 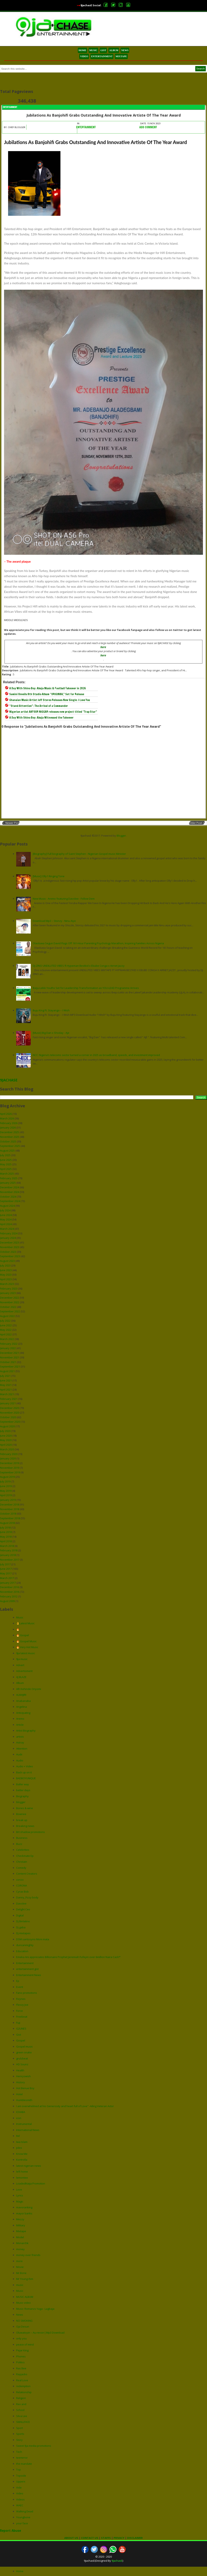 What do you see at coordinates (7, 1394) in the screenshot?
I see `March 2021` at bounding box center [7, 1394].